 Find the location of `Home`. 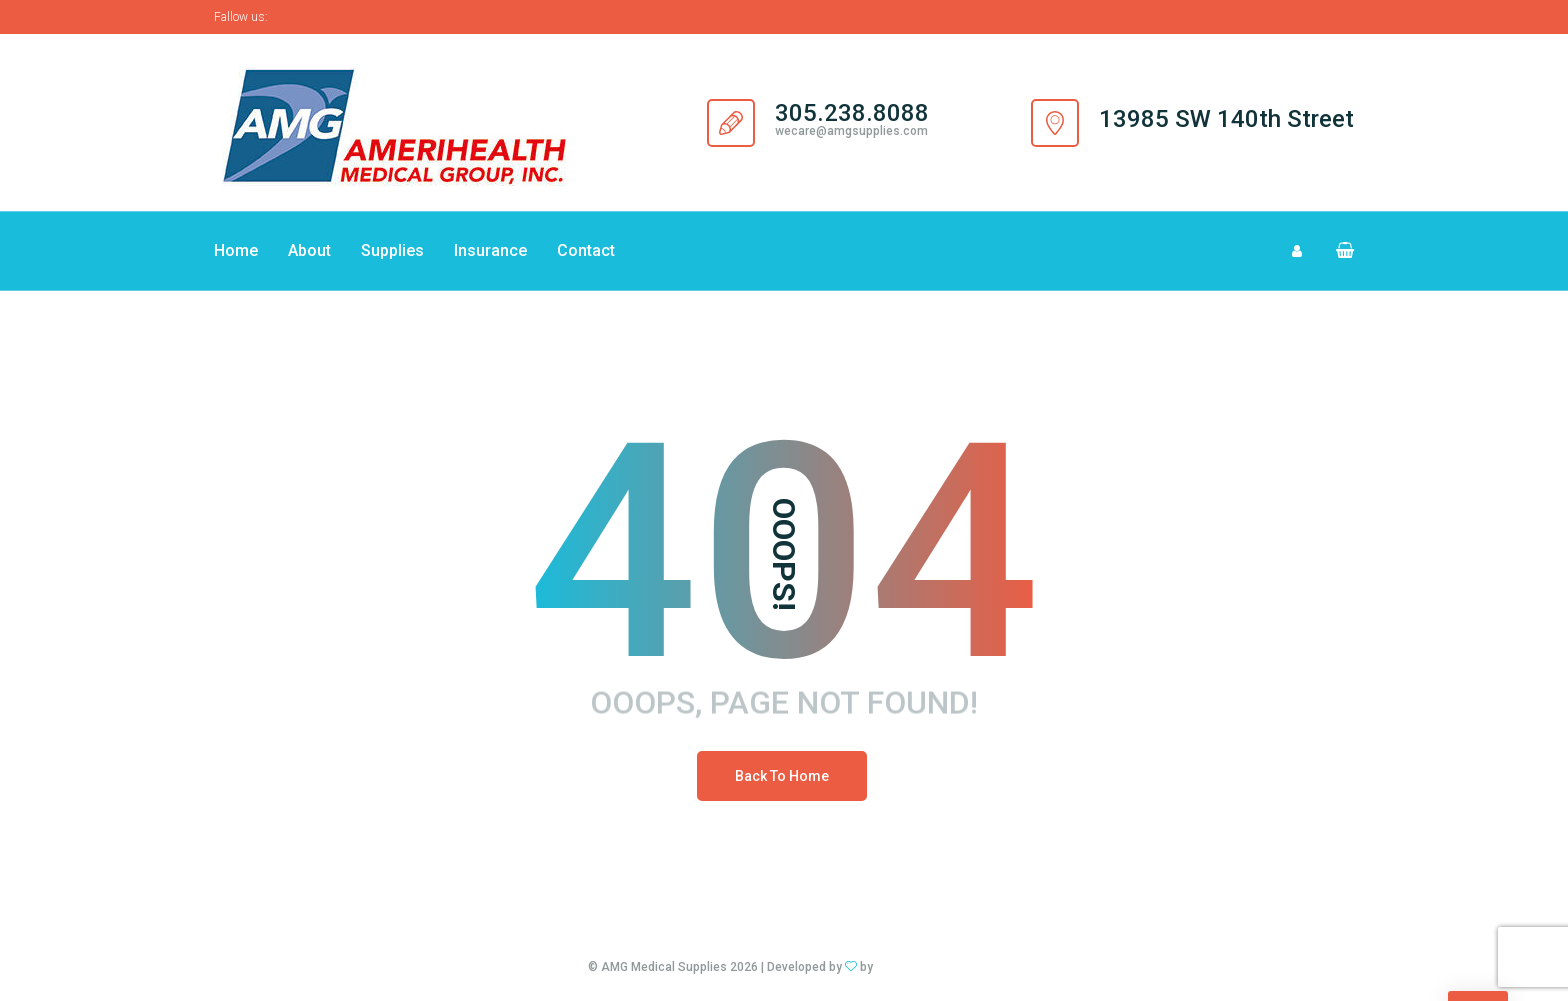

Home is located at coordinates (236, 250).